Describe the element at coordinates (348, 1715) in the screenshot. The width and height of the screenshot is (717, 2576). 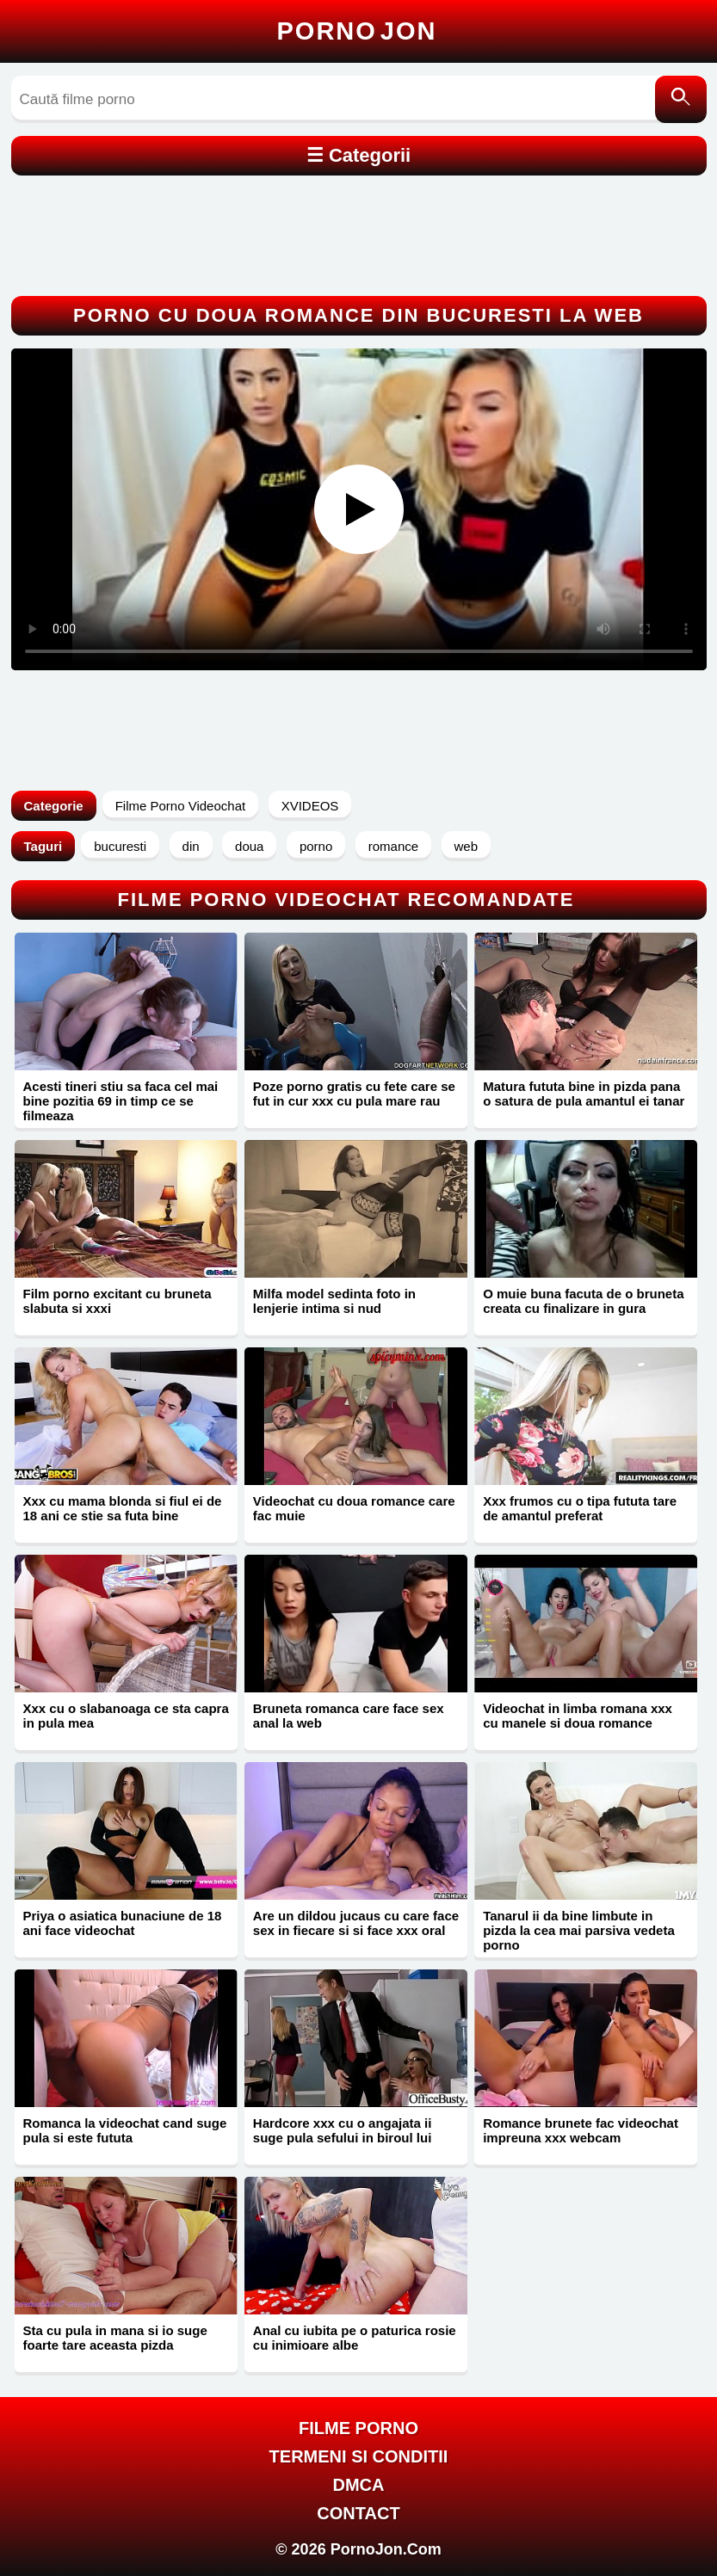
I see `Bruneta romanca care face sex anal la web` at that location.